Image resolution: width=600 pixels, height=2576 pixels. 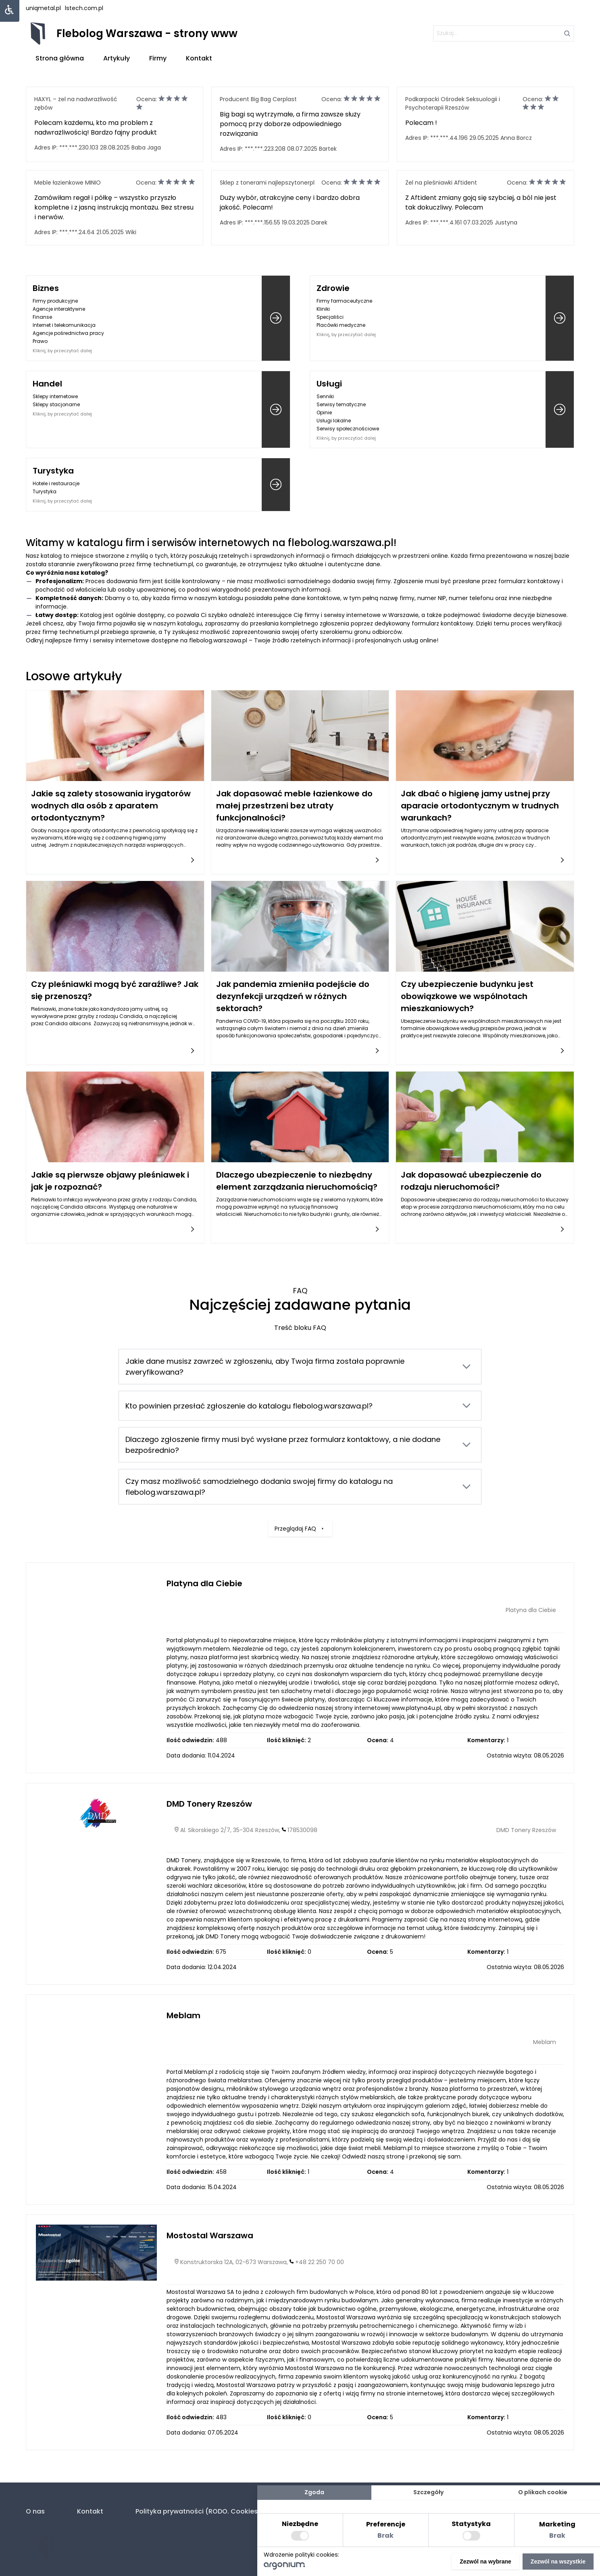 I want to click on Zdrowie, so click(x=333, y=288).